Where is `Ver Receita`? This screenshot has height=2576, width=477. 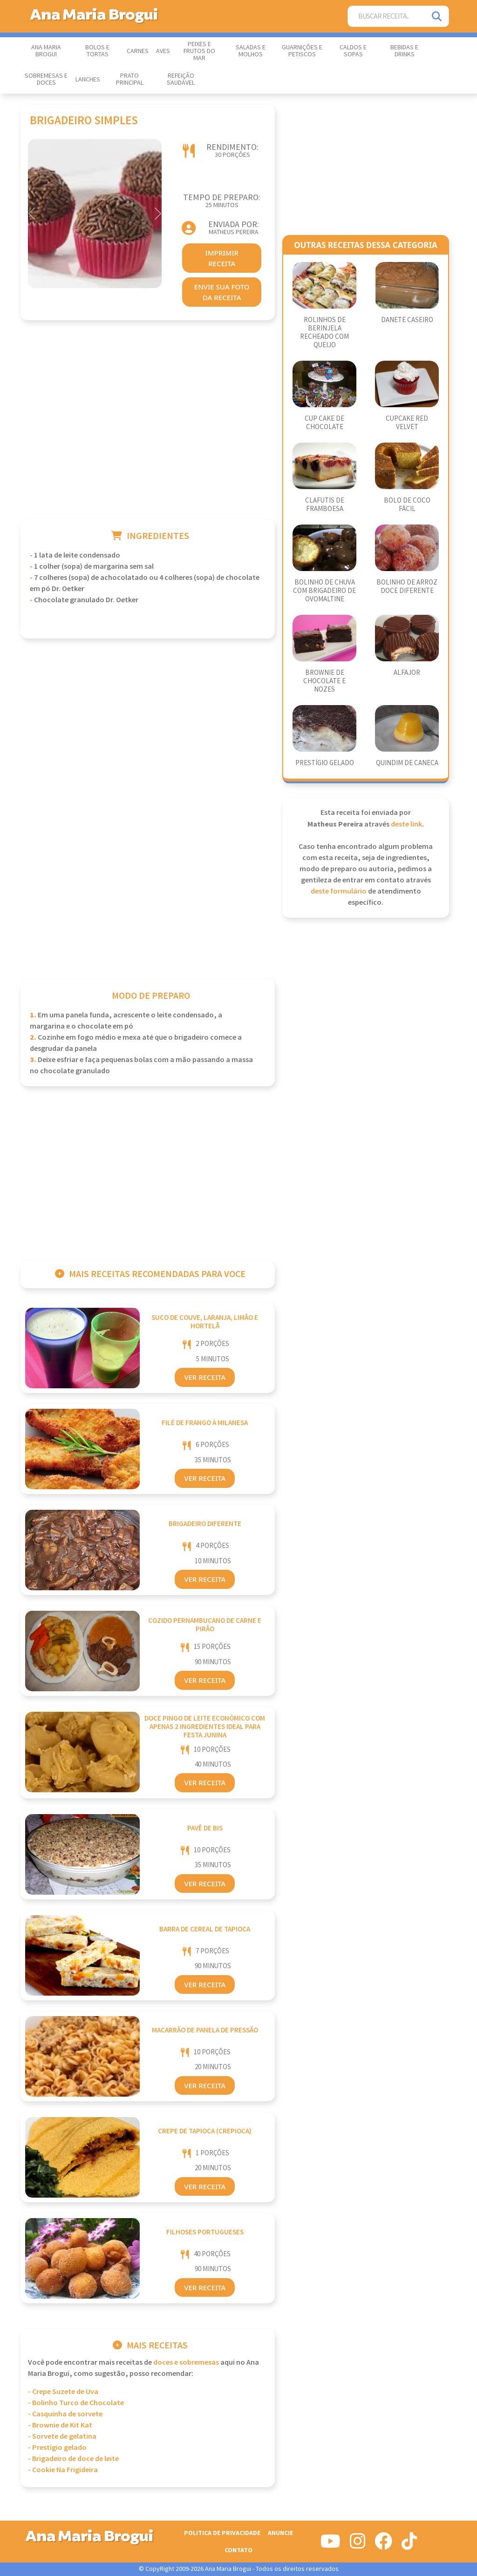
Ver Receita is located at coordinates (204, 1377).